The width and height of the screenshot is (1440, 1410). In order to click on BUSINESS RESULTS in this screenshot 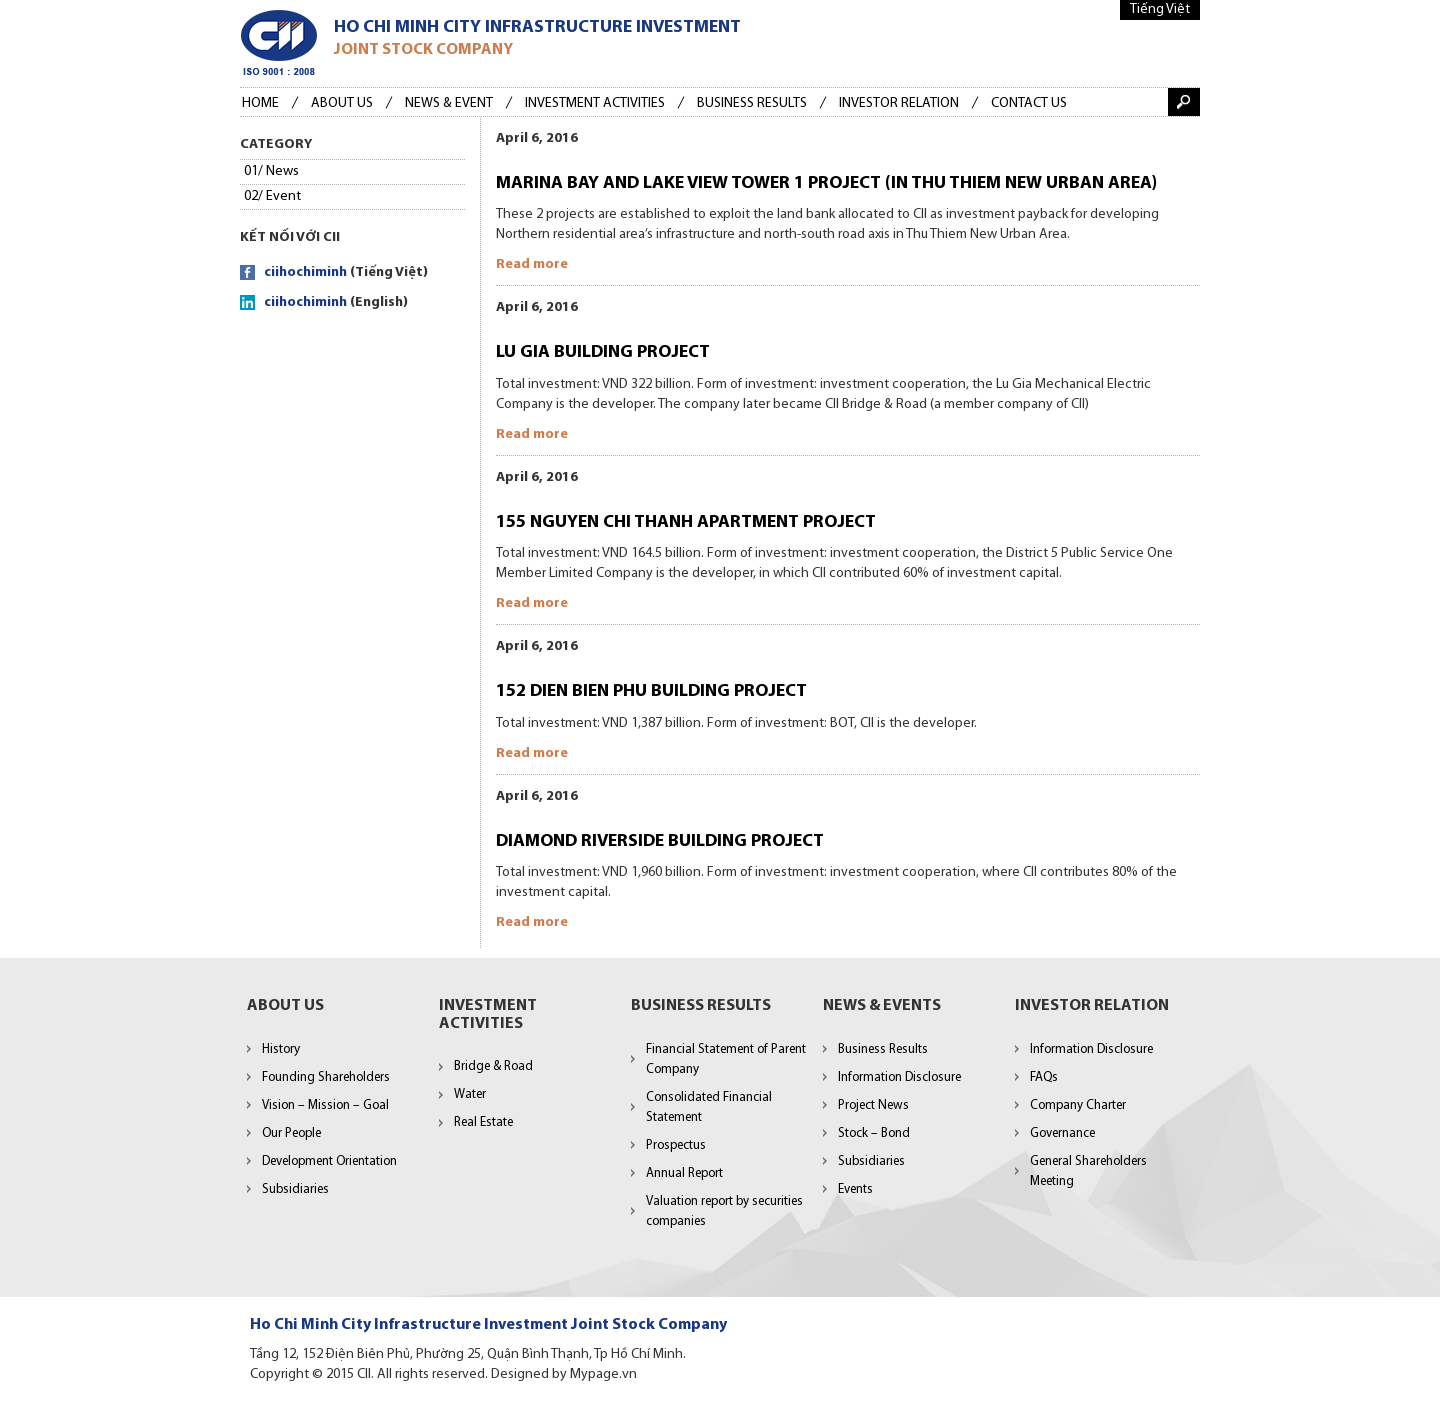, I will do `click(752, 103)`.